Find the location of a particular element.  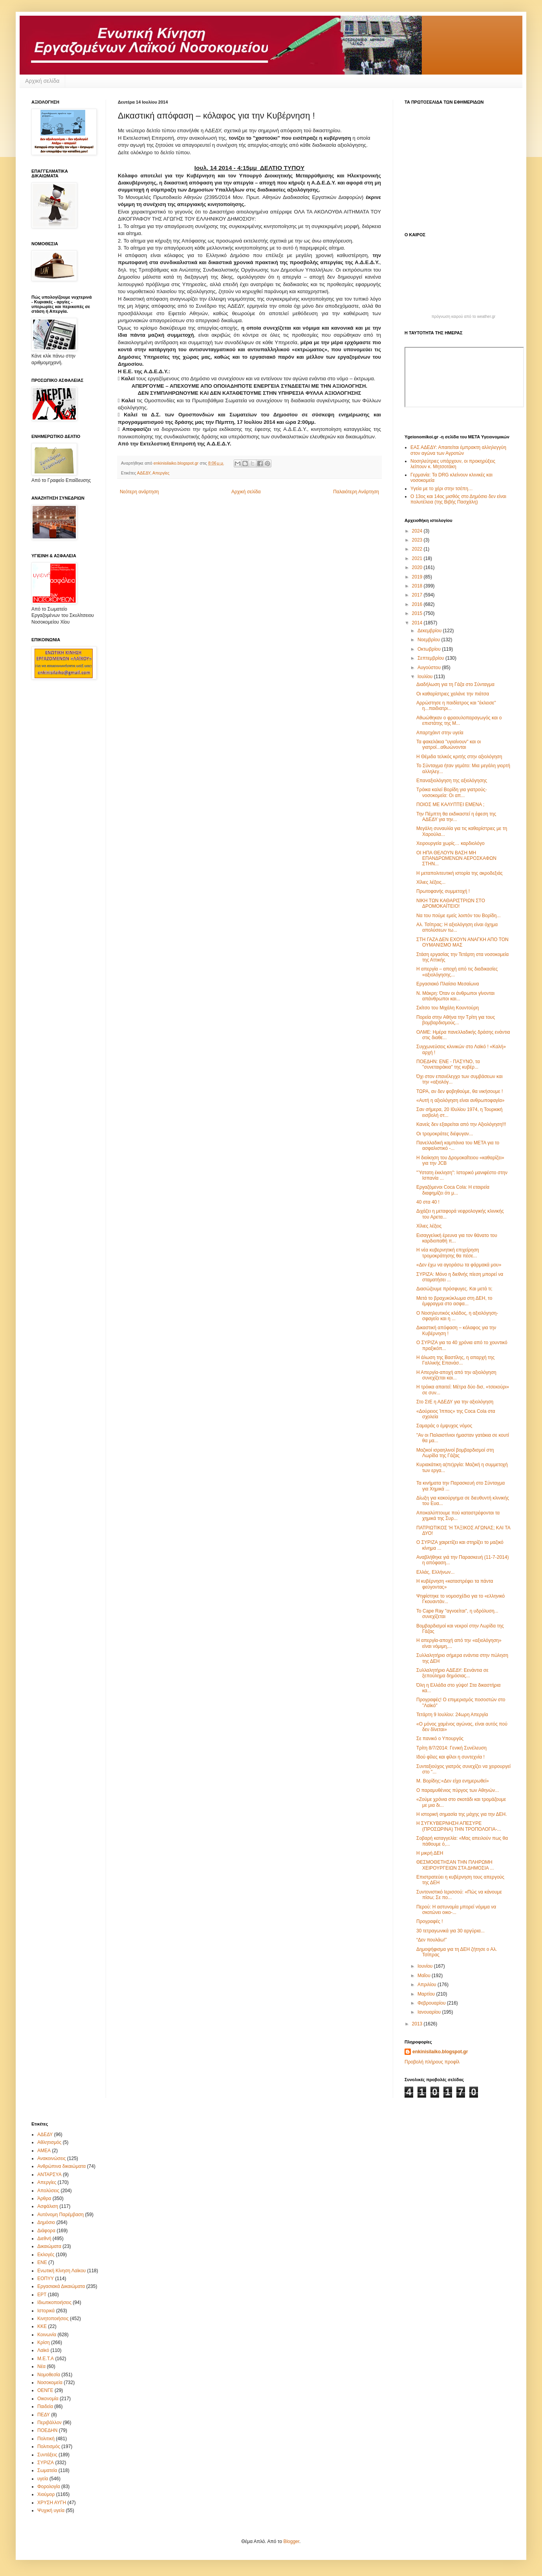

2019 is located at coordinates (418, 577).